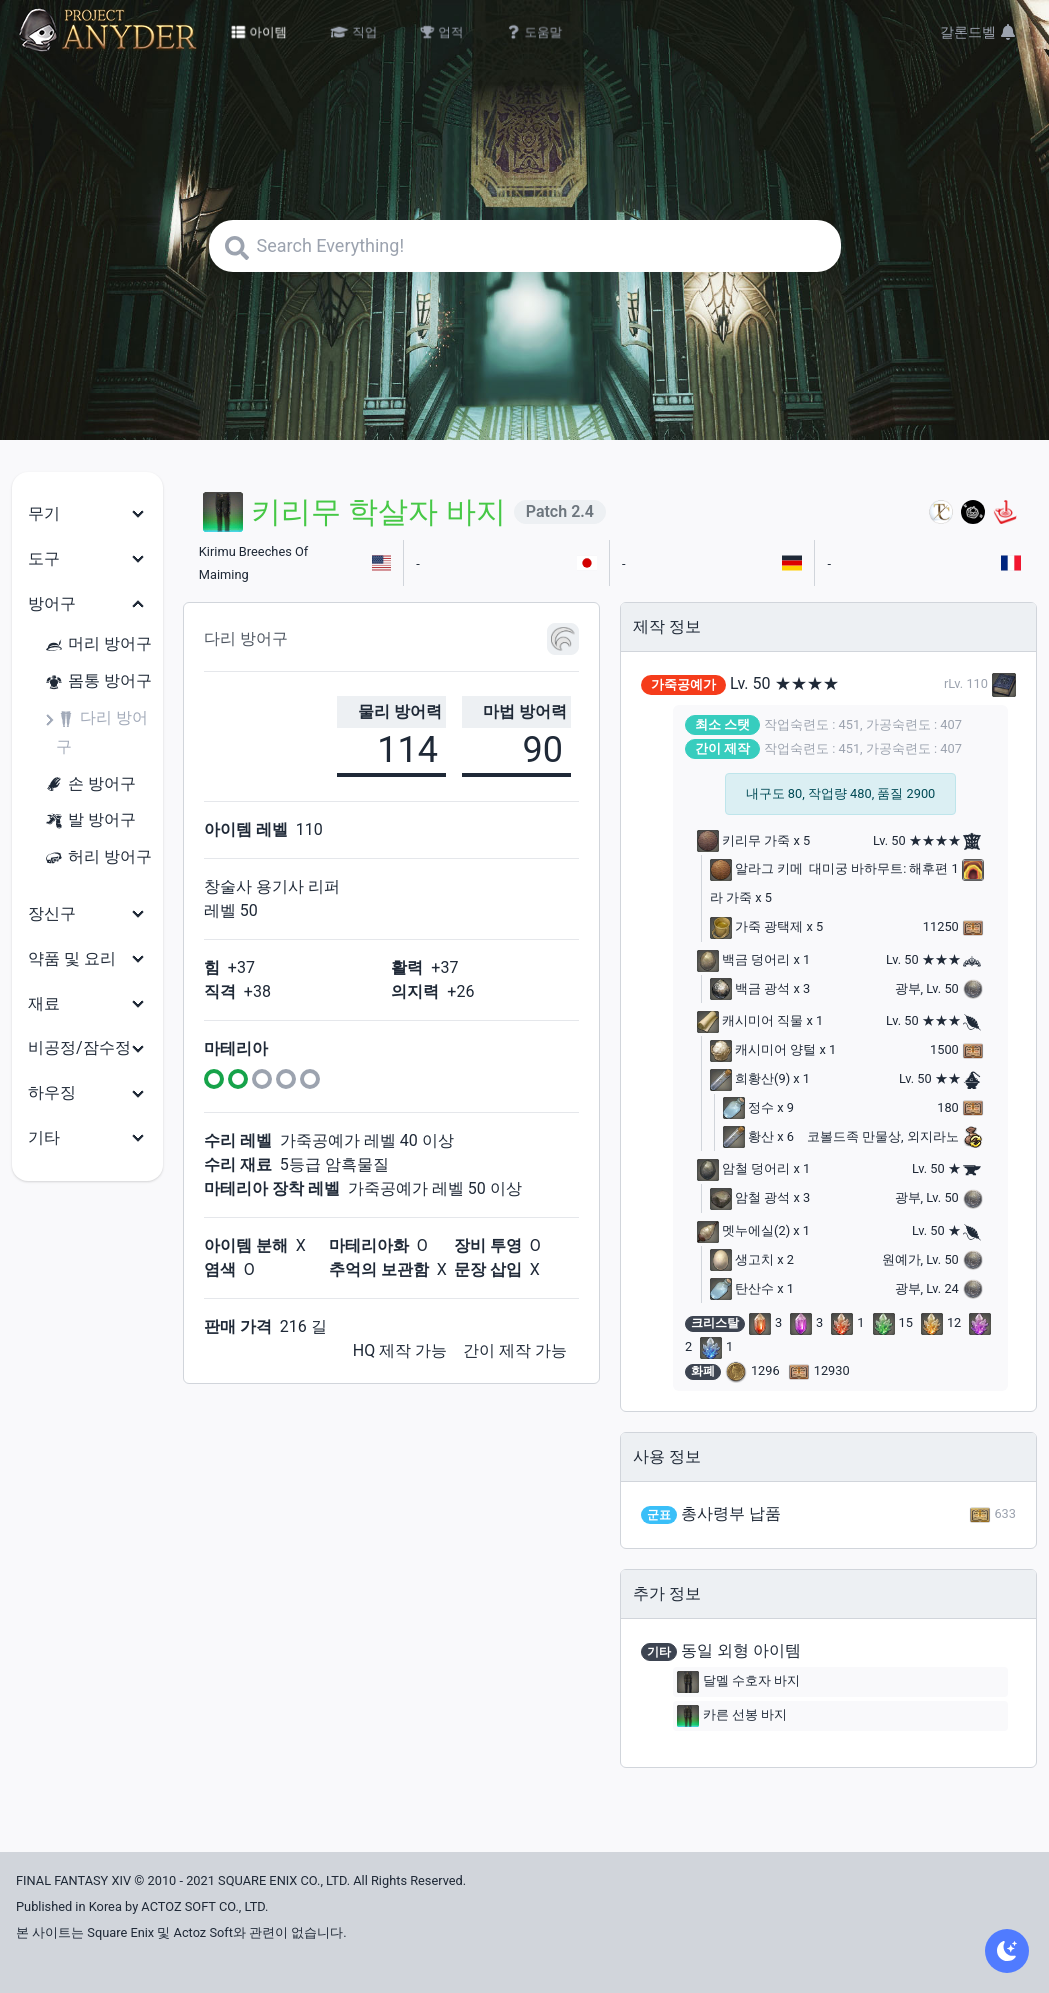 Image resolution: width=1049 pixels, height=1993 pixels. What do you see at coordinates (742, 1288) in the screenshot?
I see `탄산수` at bounding box center [742, 1288].